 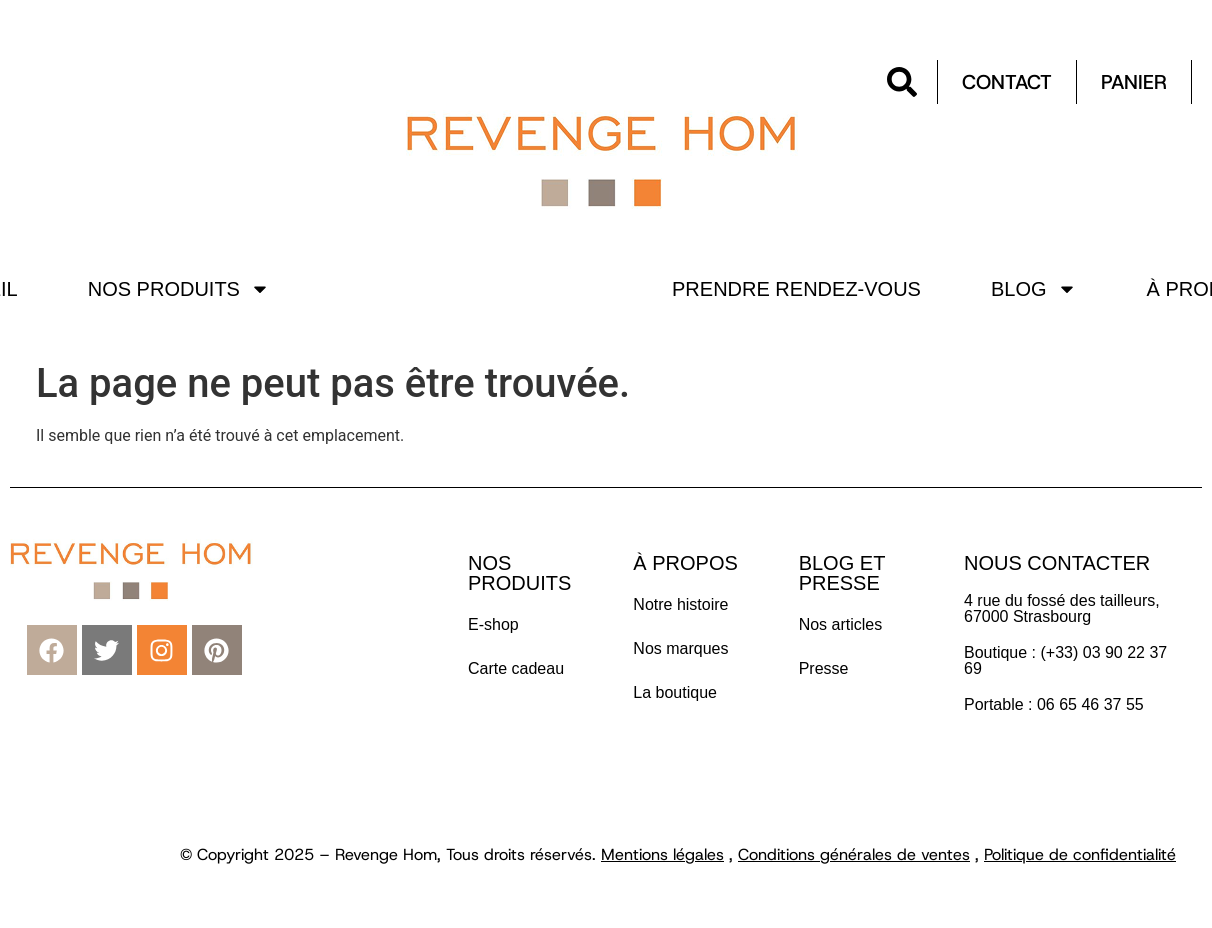 What do you see at coordinates (516, 668) in the screenshot?
I see `Carte cadeau` at bounding box center [516, 668].